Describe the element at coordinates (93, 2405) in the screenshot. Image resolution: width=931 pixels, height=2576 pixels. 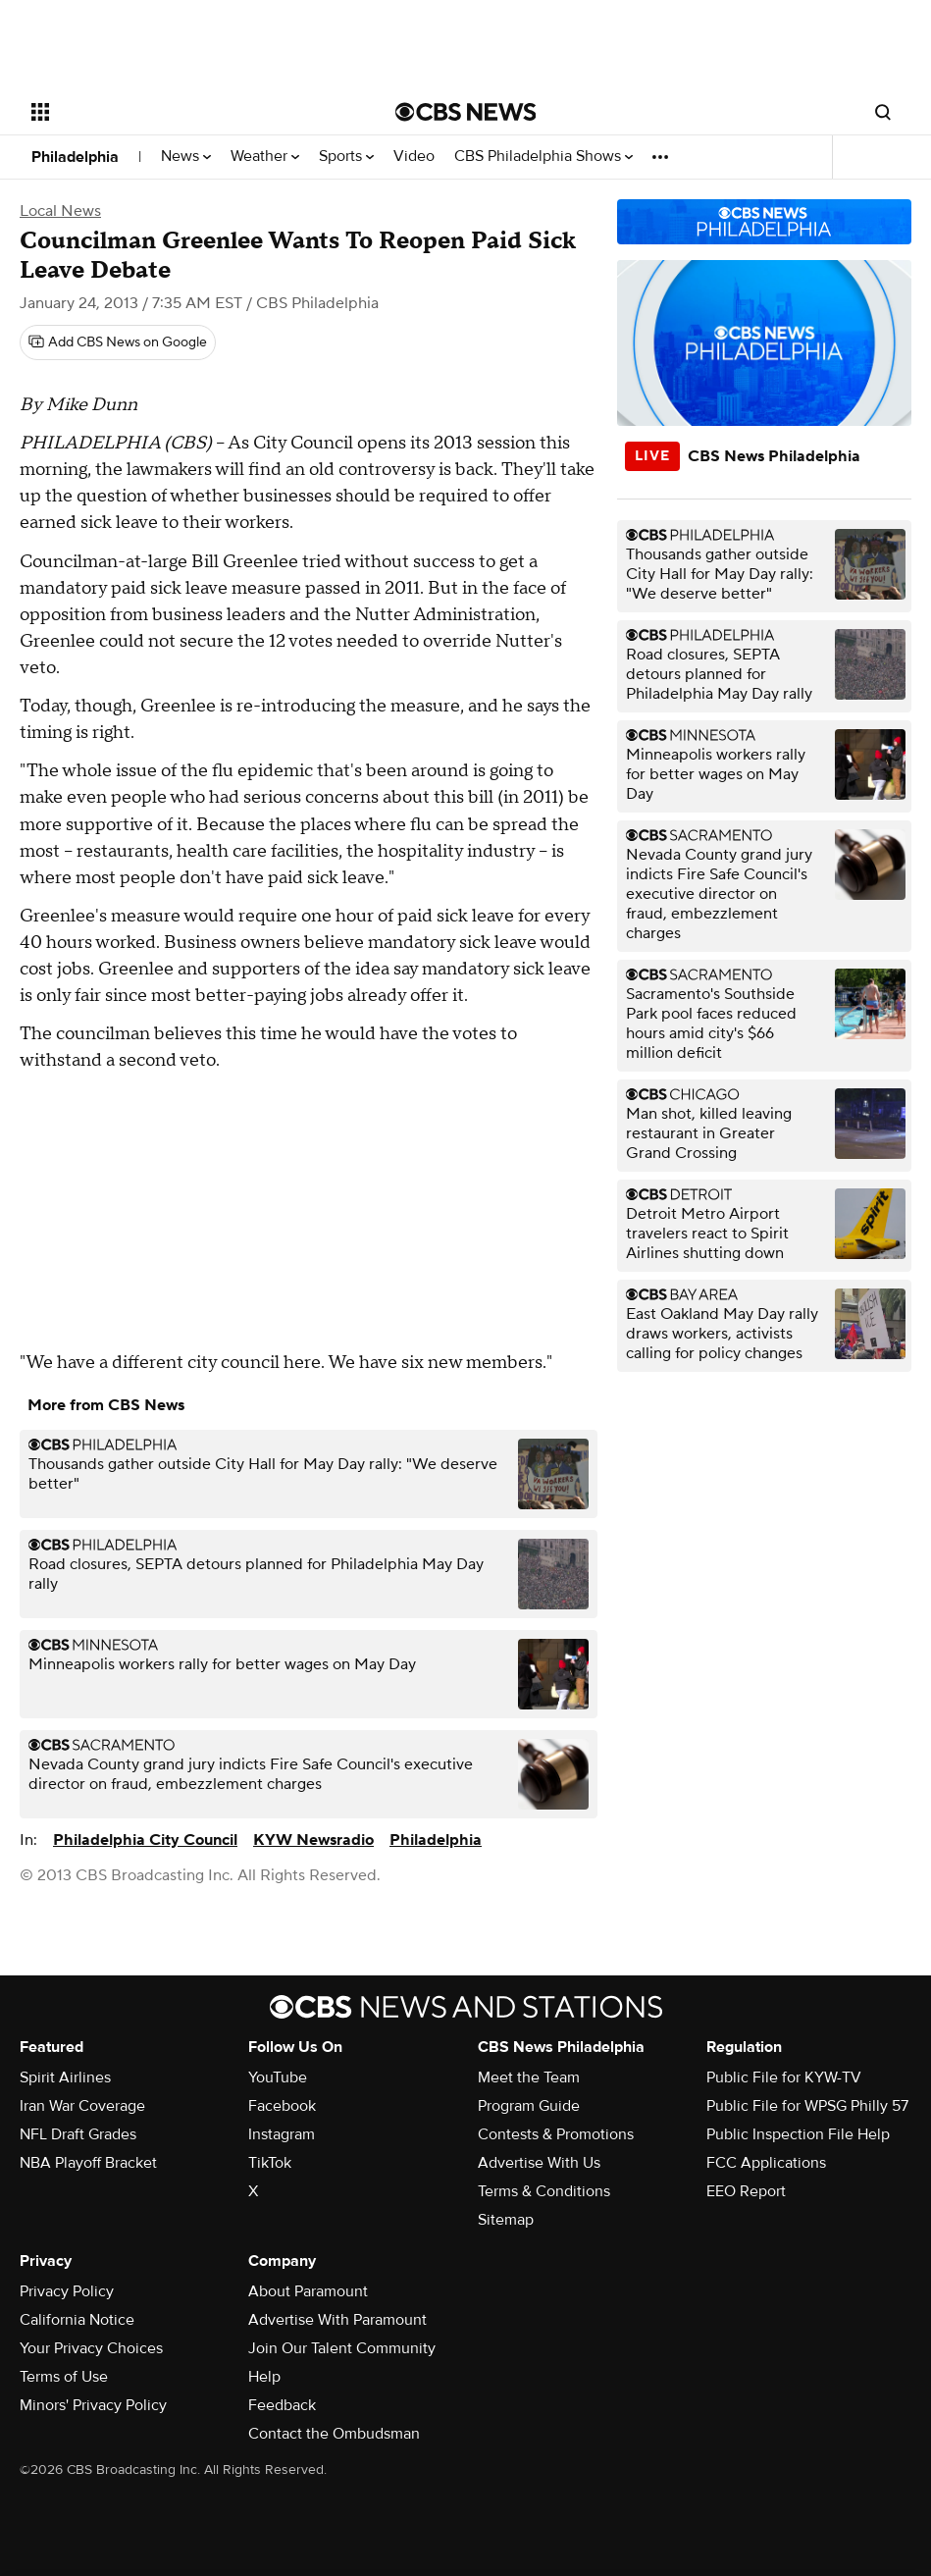
I see `Minors' Privacy Policy` at that location.